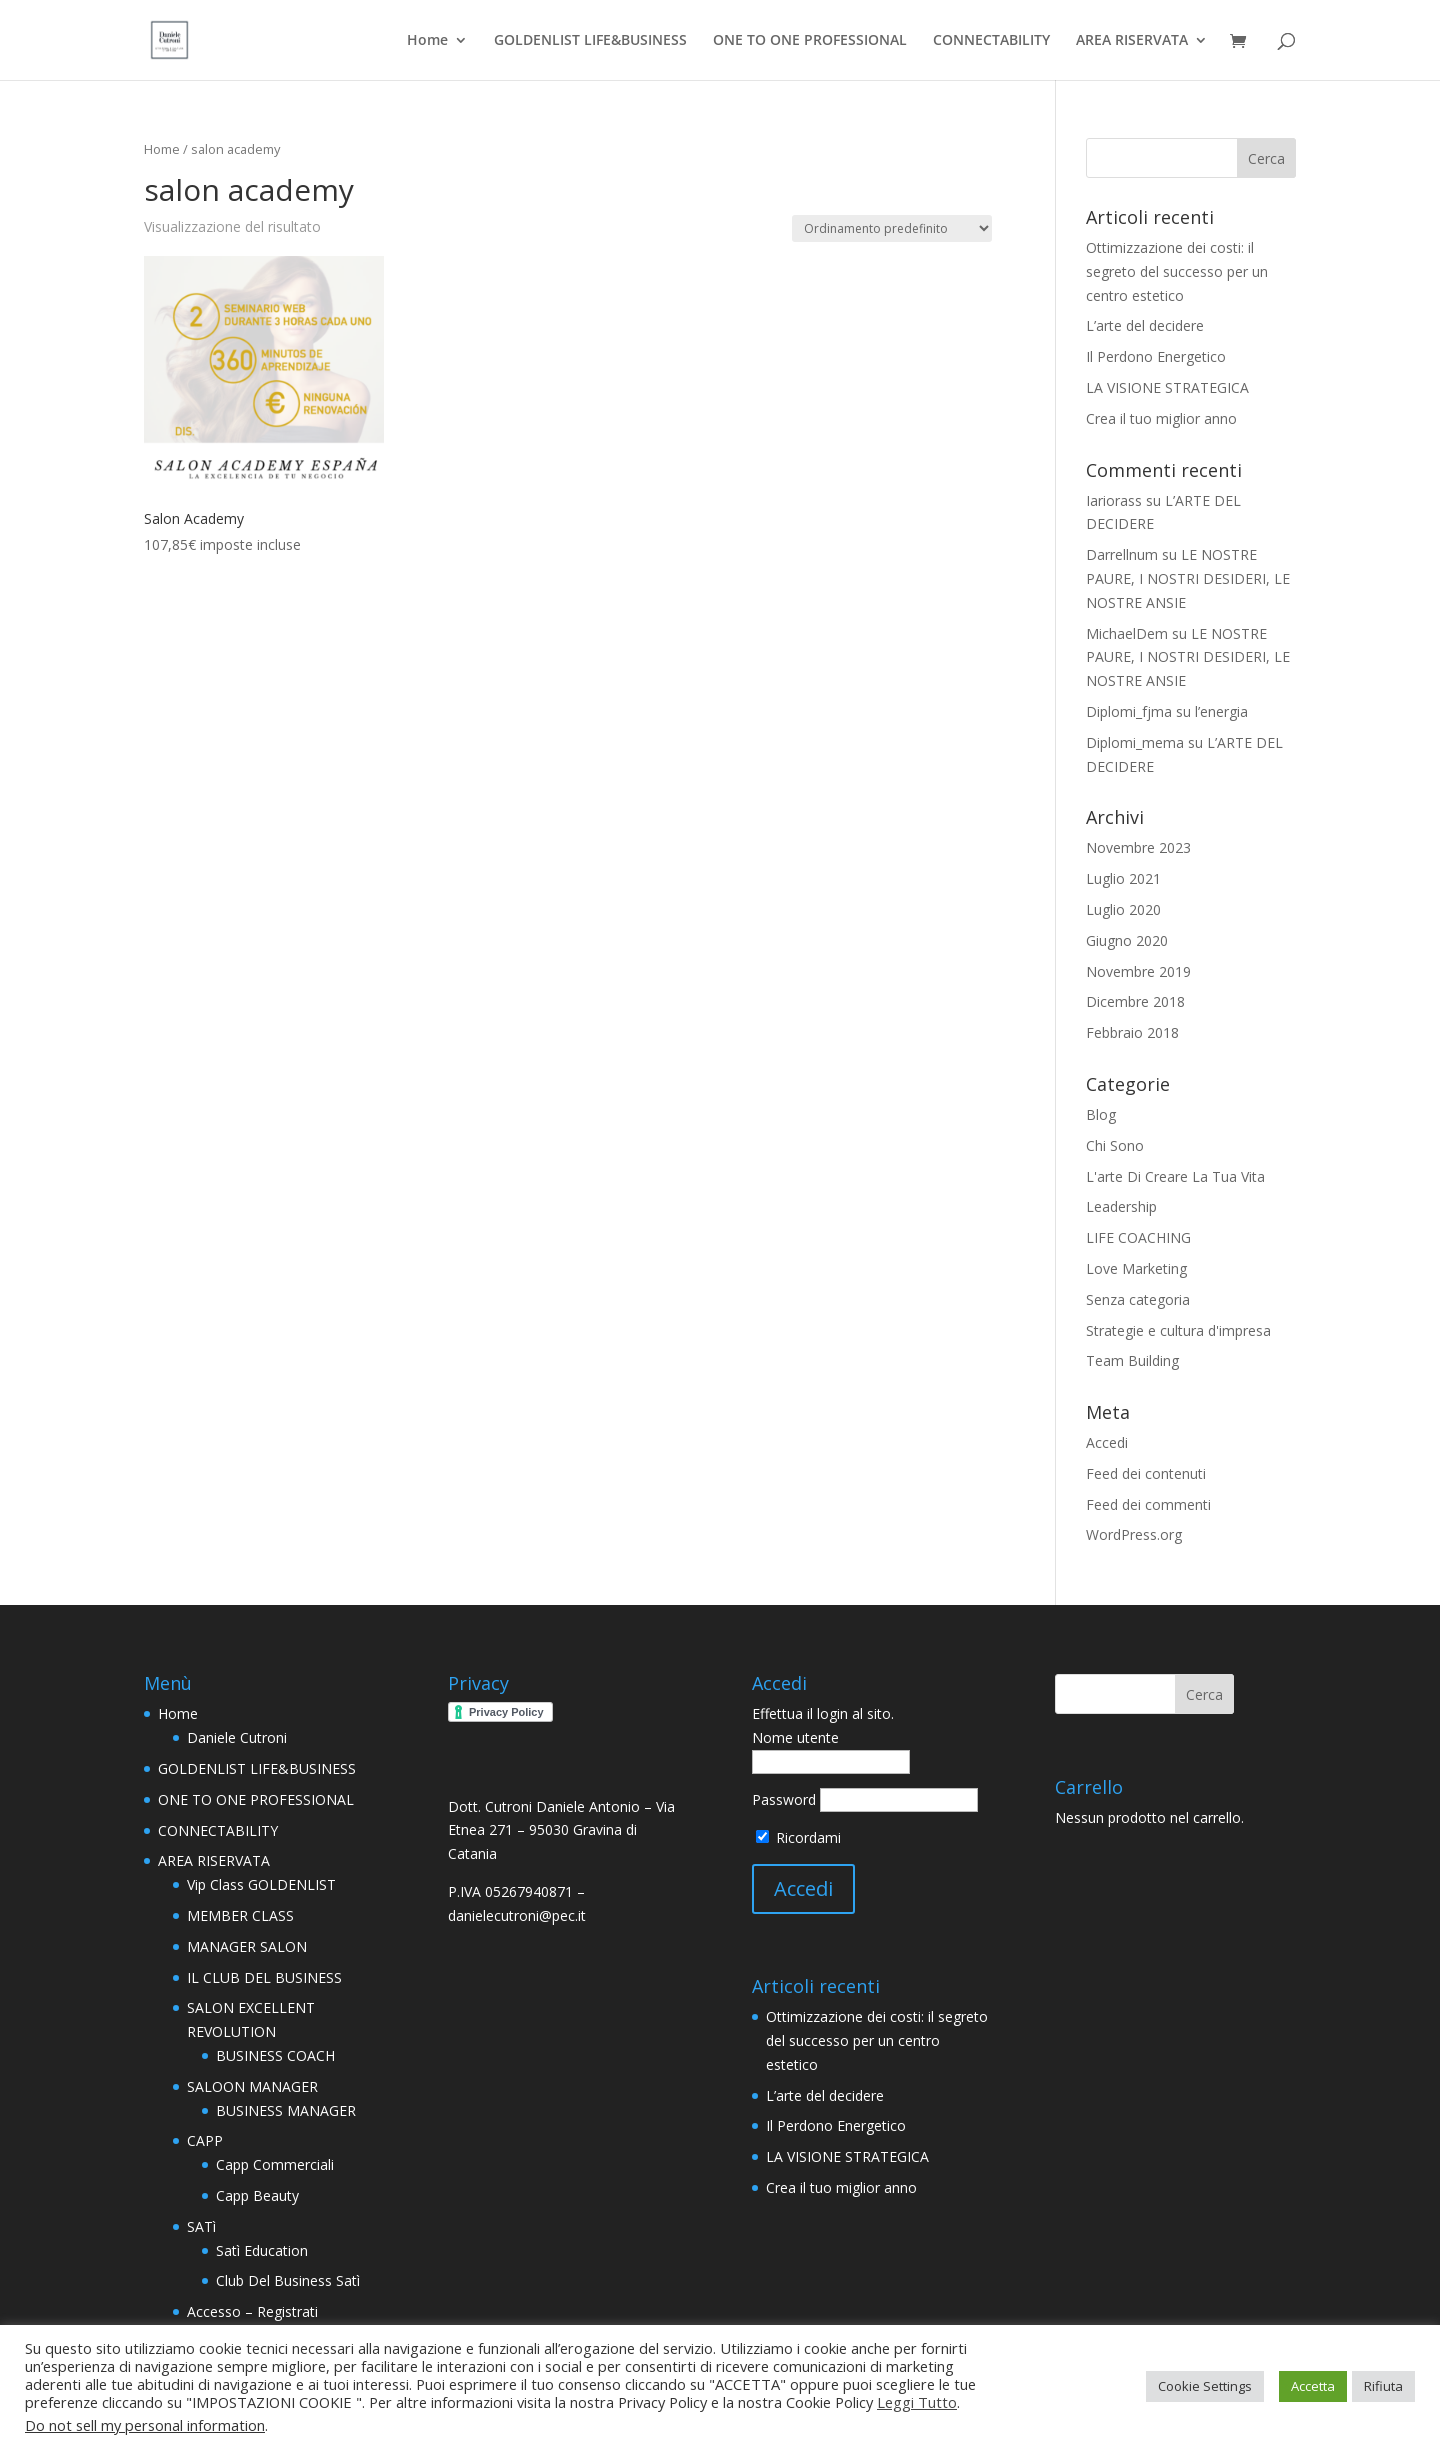 The width and height of the screenshot is (1440, 2448). What do you see at coordinates (1145, 325) in the screenshot?
I see `L’arte del decidere` at bounding box center [1145, 325].